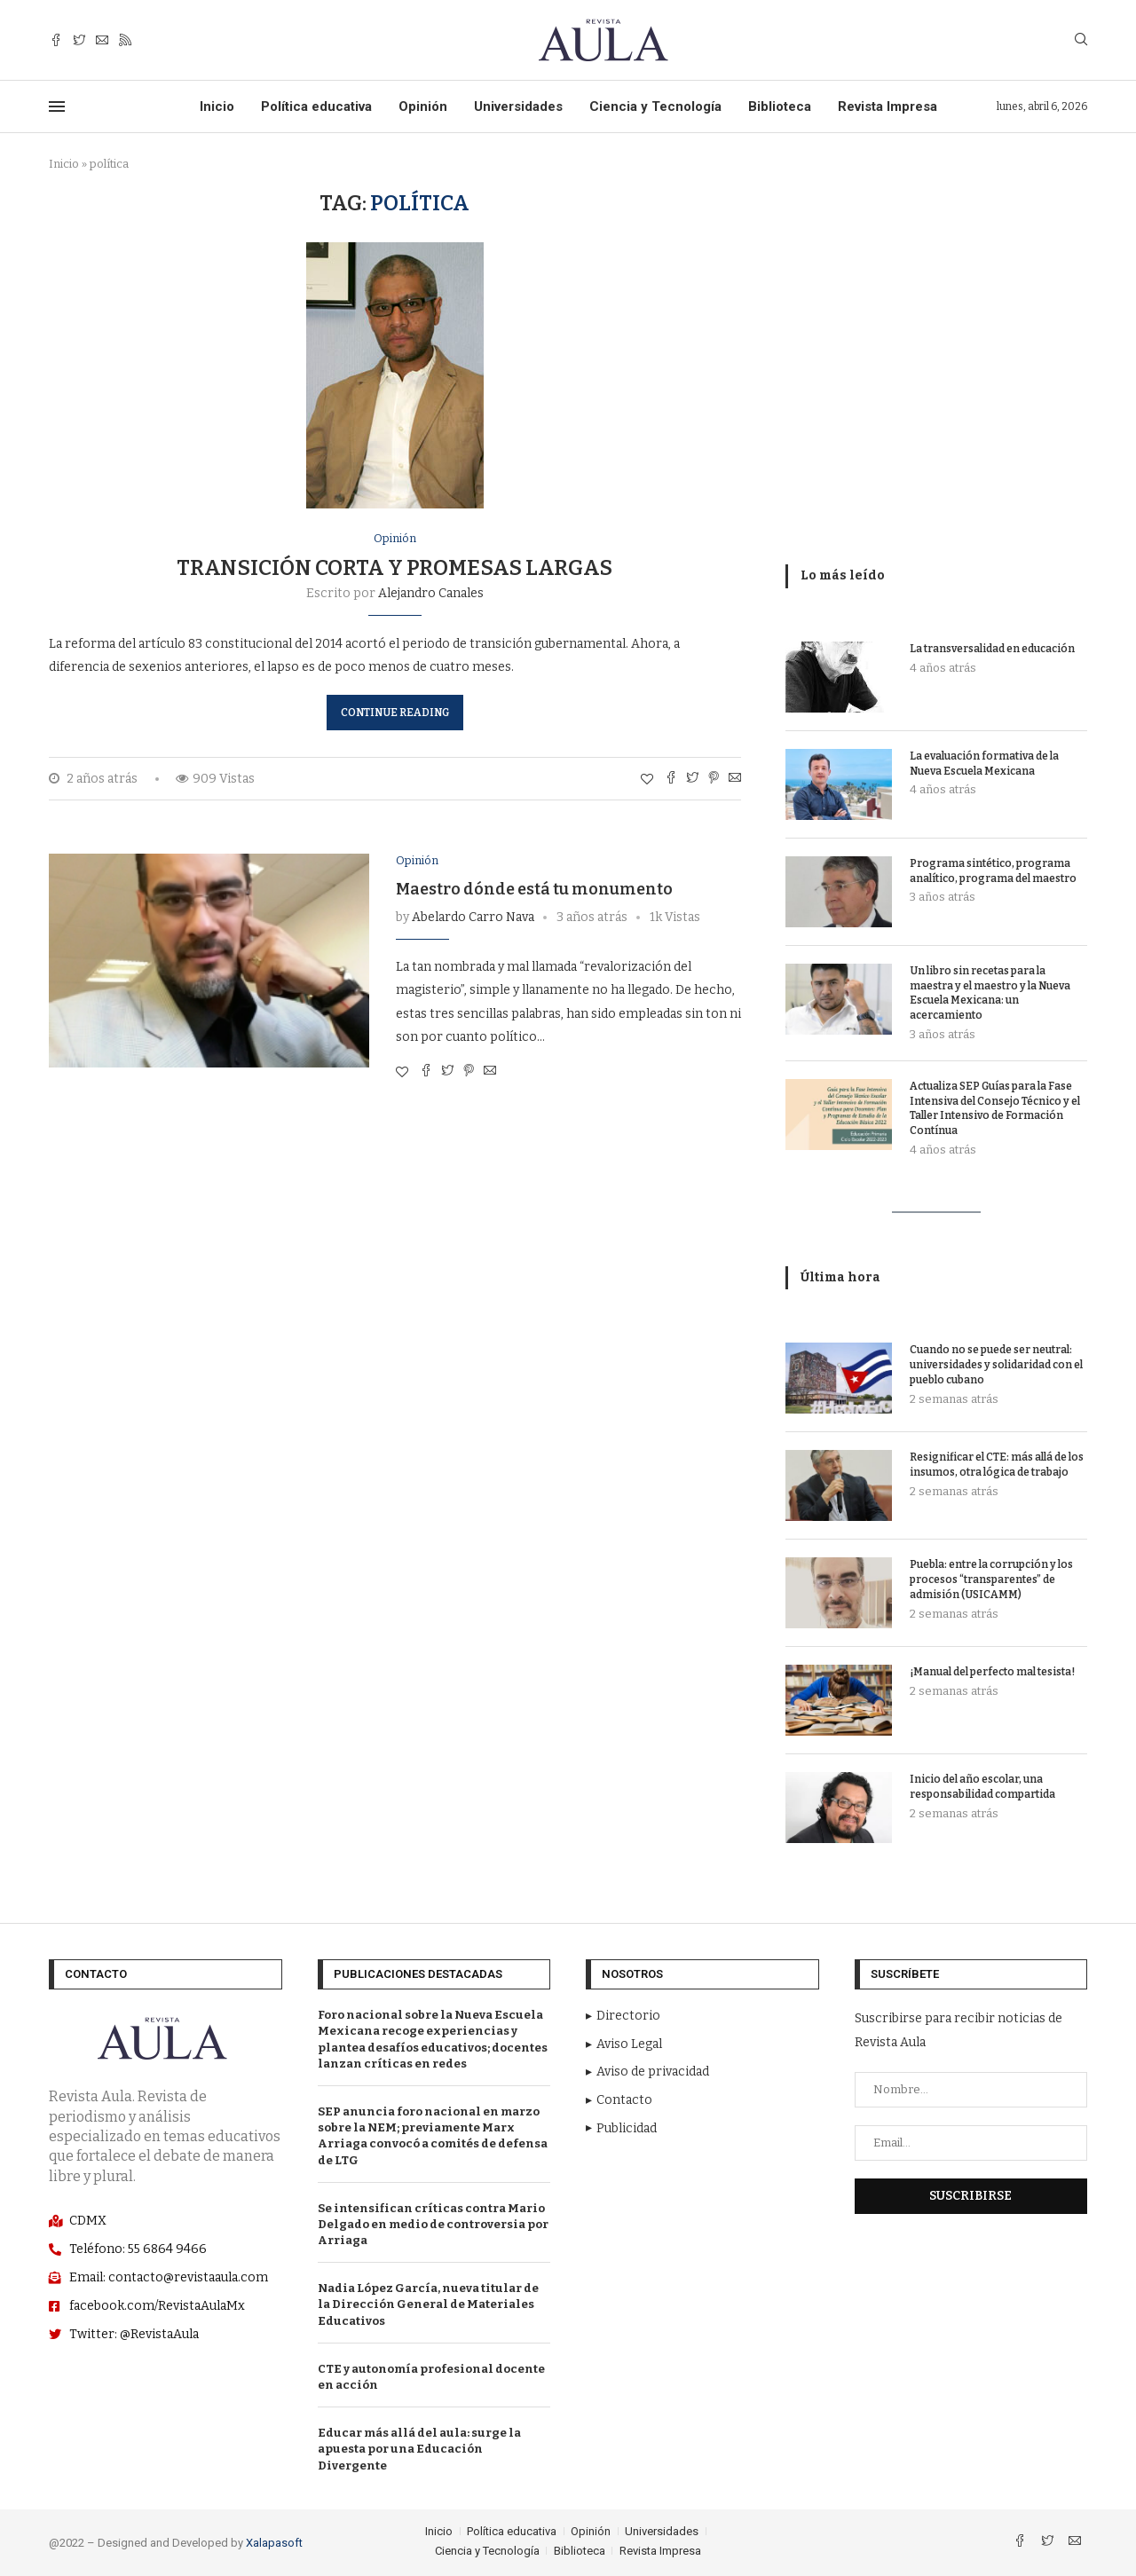  Describe the element at coordinates (671, 779) in the screenshot. I see `[Share on Facebook]` at that location.